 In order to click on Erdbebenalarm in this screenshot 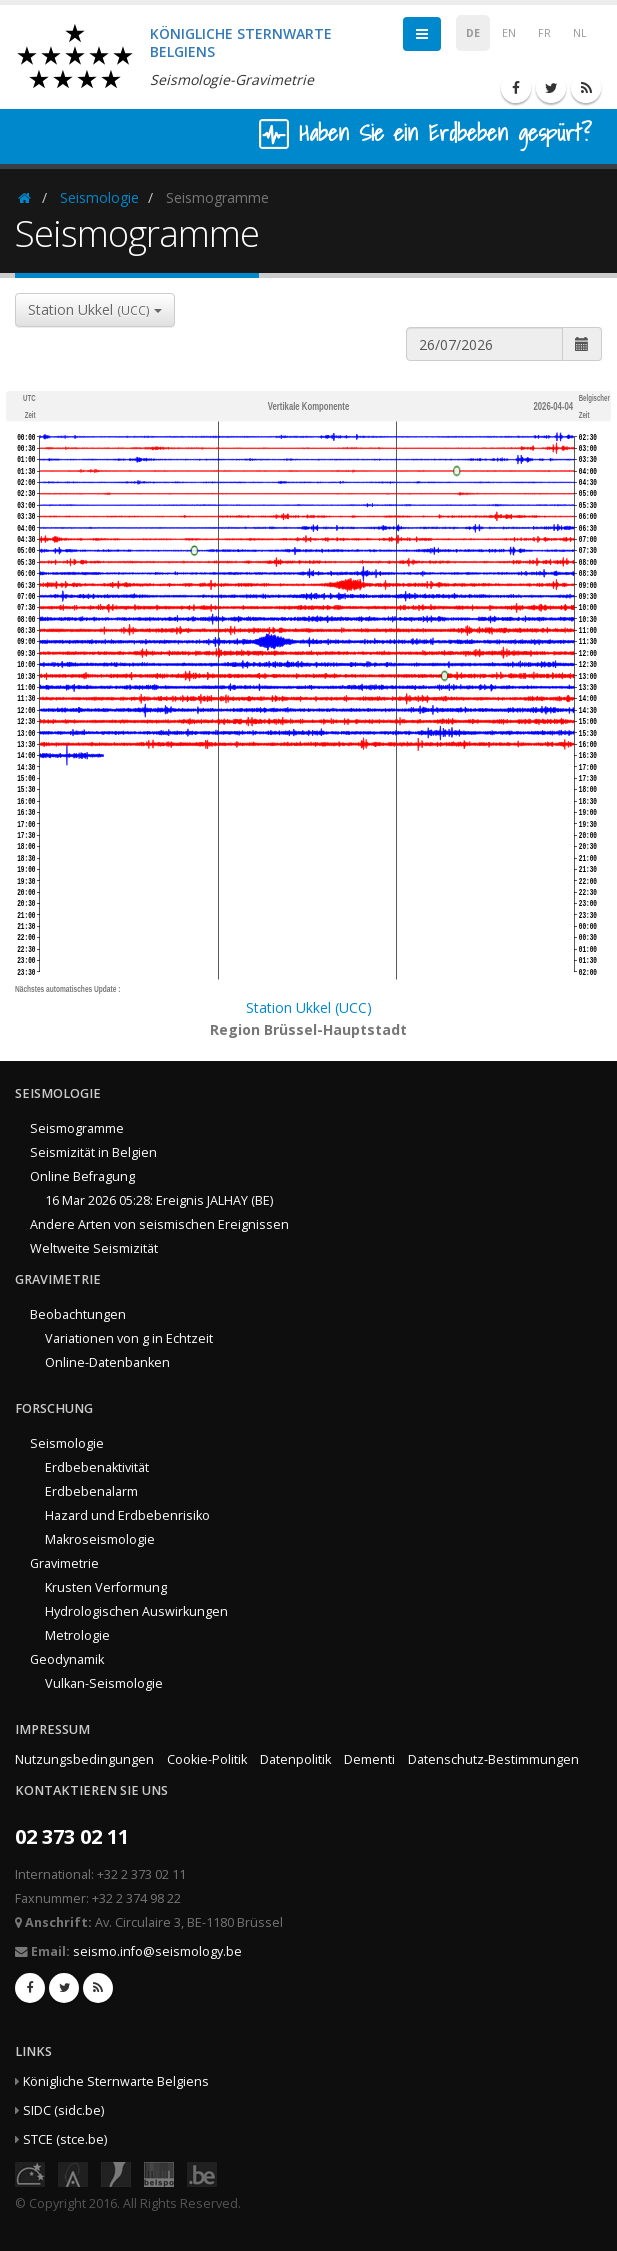, I will do `click(91, 1491)`.